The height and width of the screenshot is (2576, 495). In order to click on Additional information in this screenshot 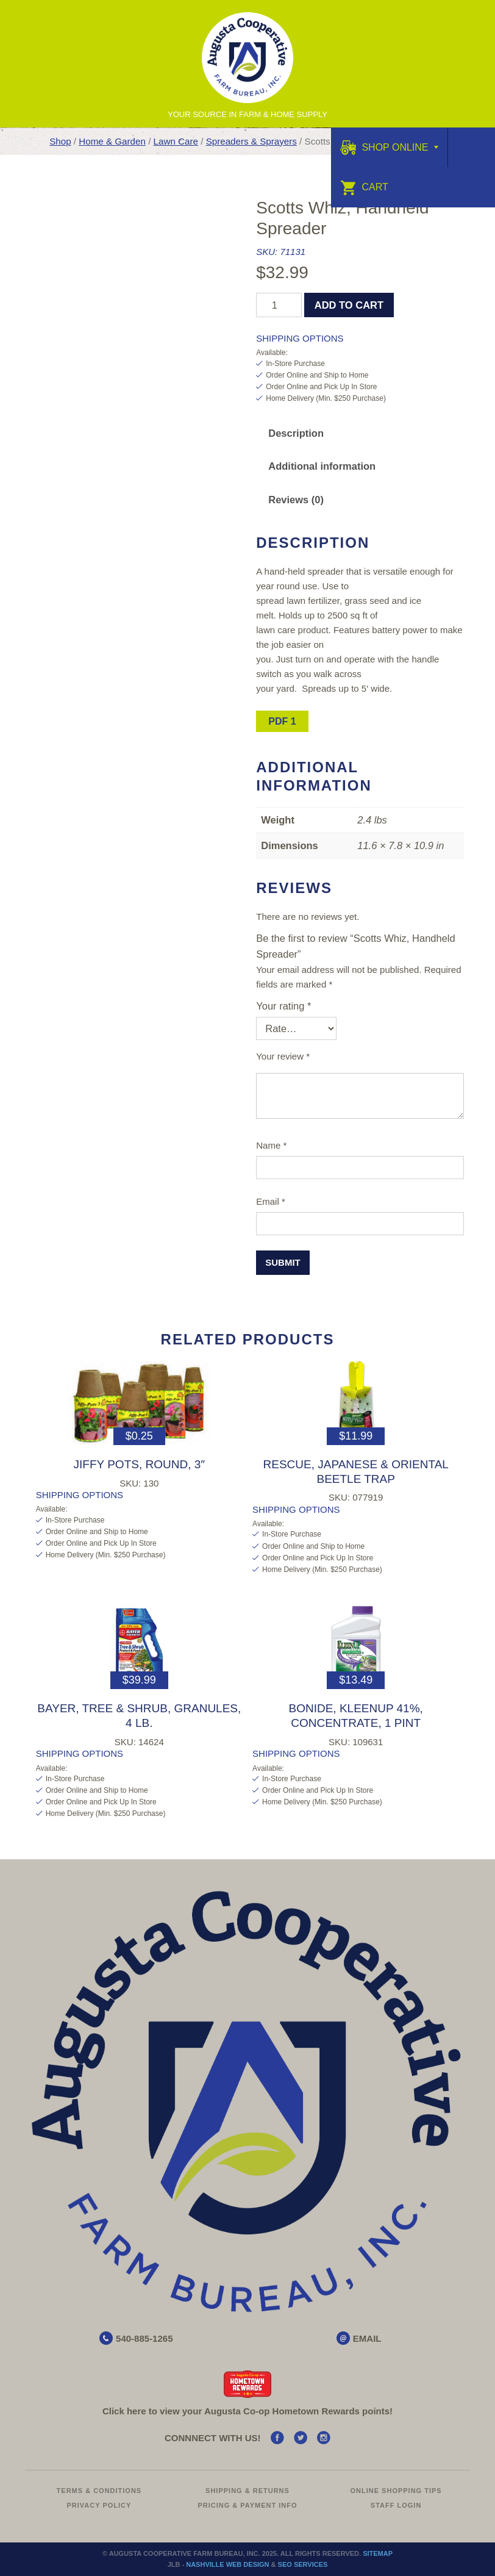, I will do `click(322, 466)`.